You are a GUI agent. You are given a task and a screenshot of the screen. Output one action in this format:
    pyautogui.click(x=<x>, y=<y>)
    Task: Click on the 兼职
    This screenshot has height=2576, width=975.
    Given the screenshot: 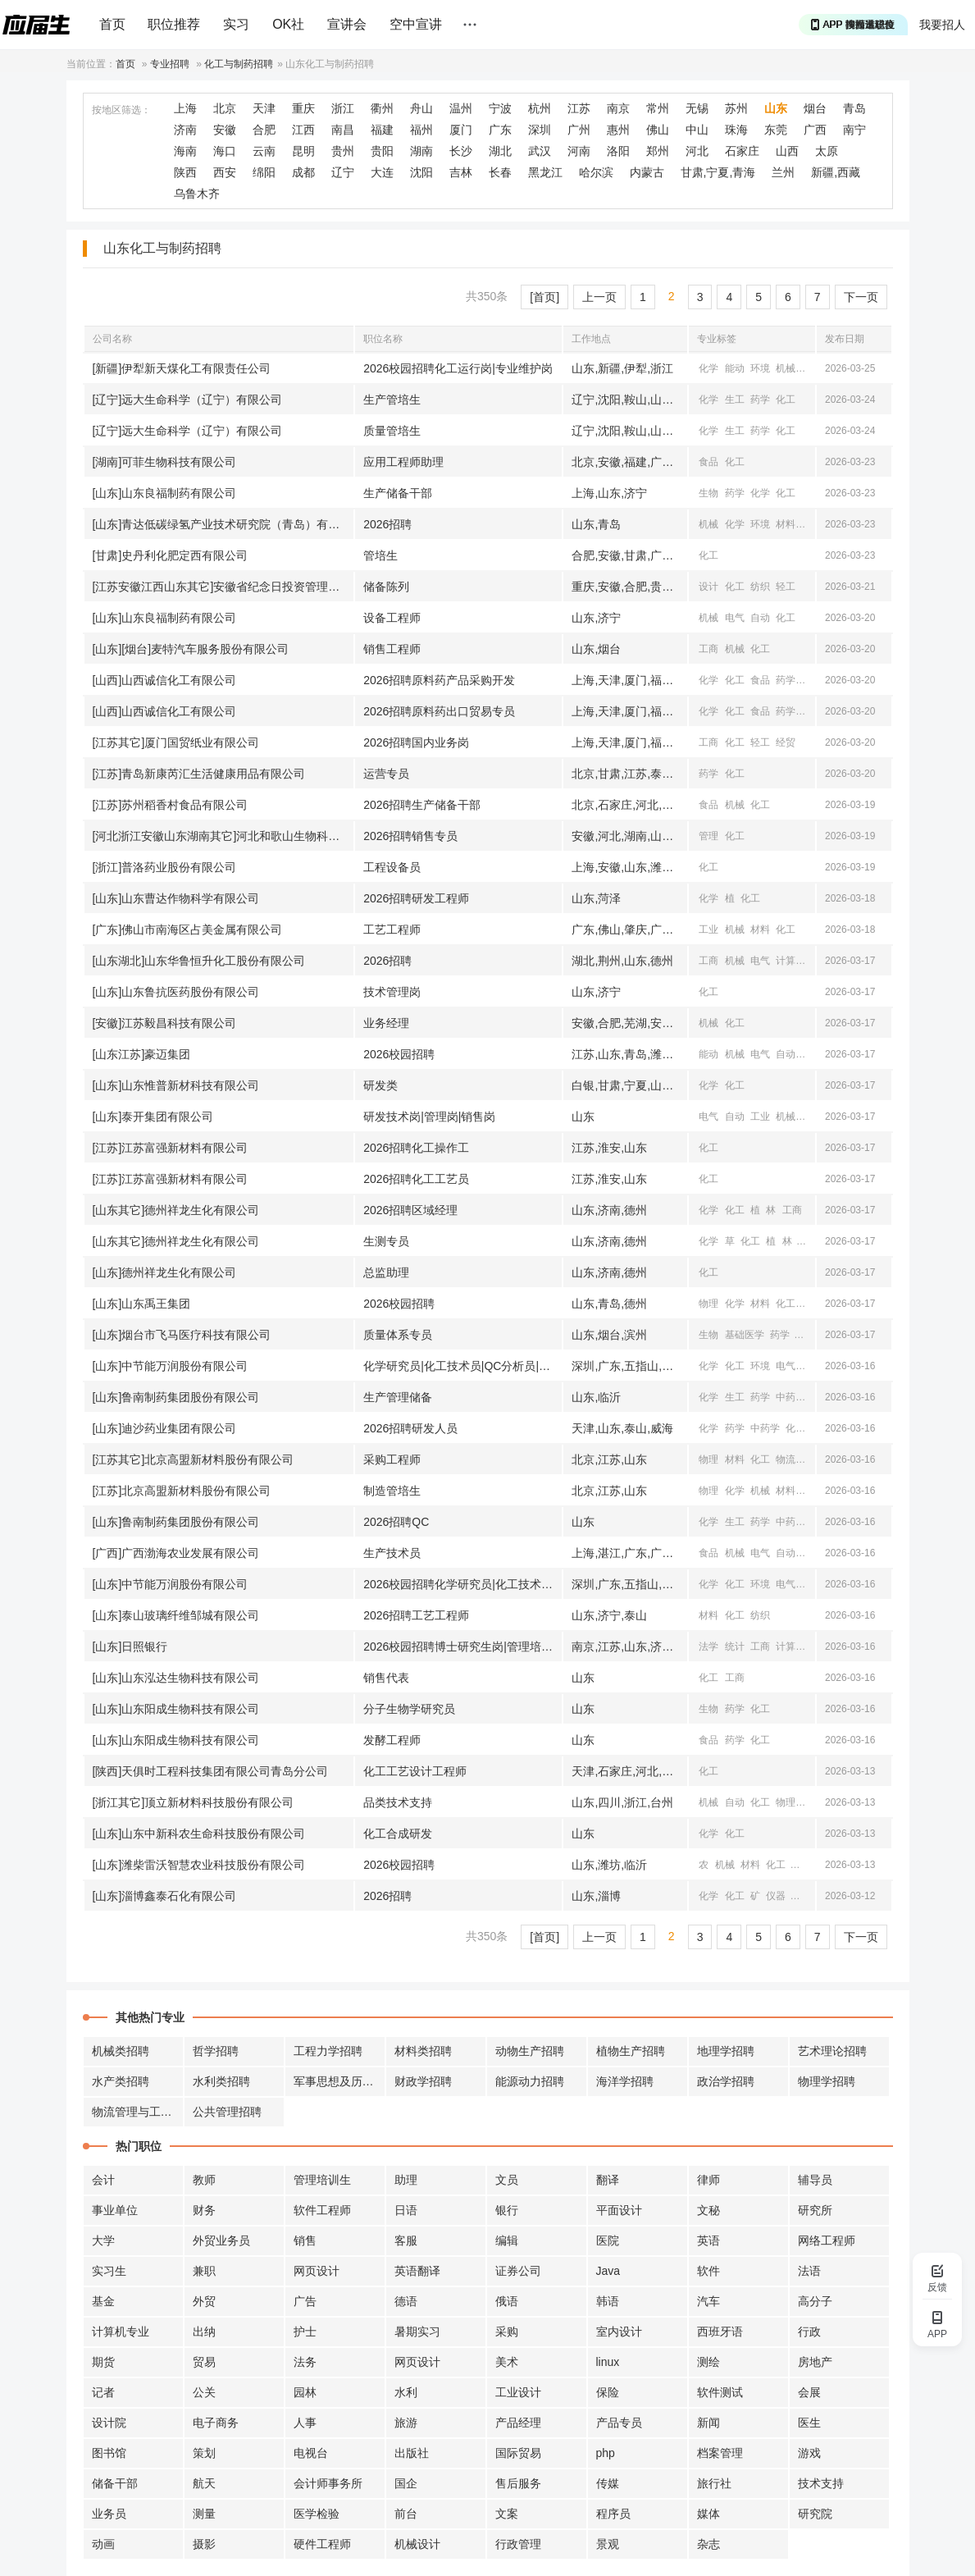 What is the action you would take?
    pyautogui.click(x=204, y=2270)
    